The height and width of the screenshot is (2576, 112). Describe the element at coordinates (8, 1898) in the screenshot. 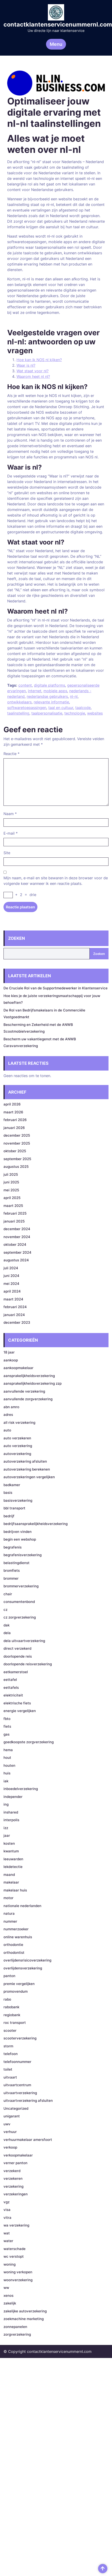

I see `motor` at that location.